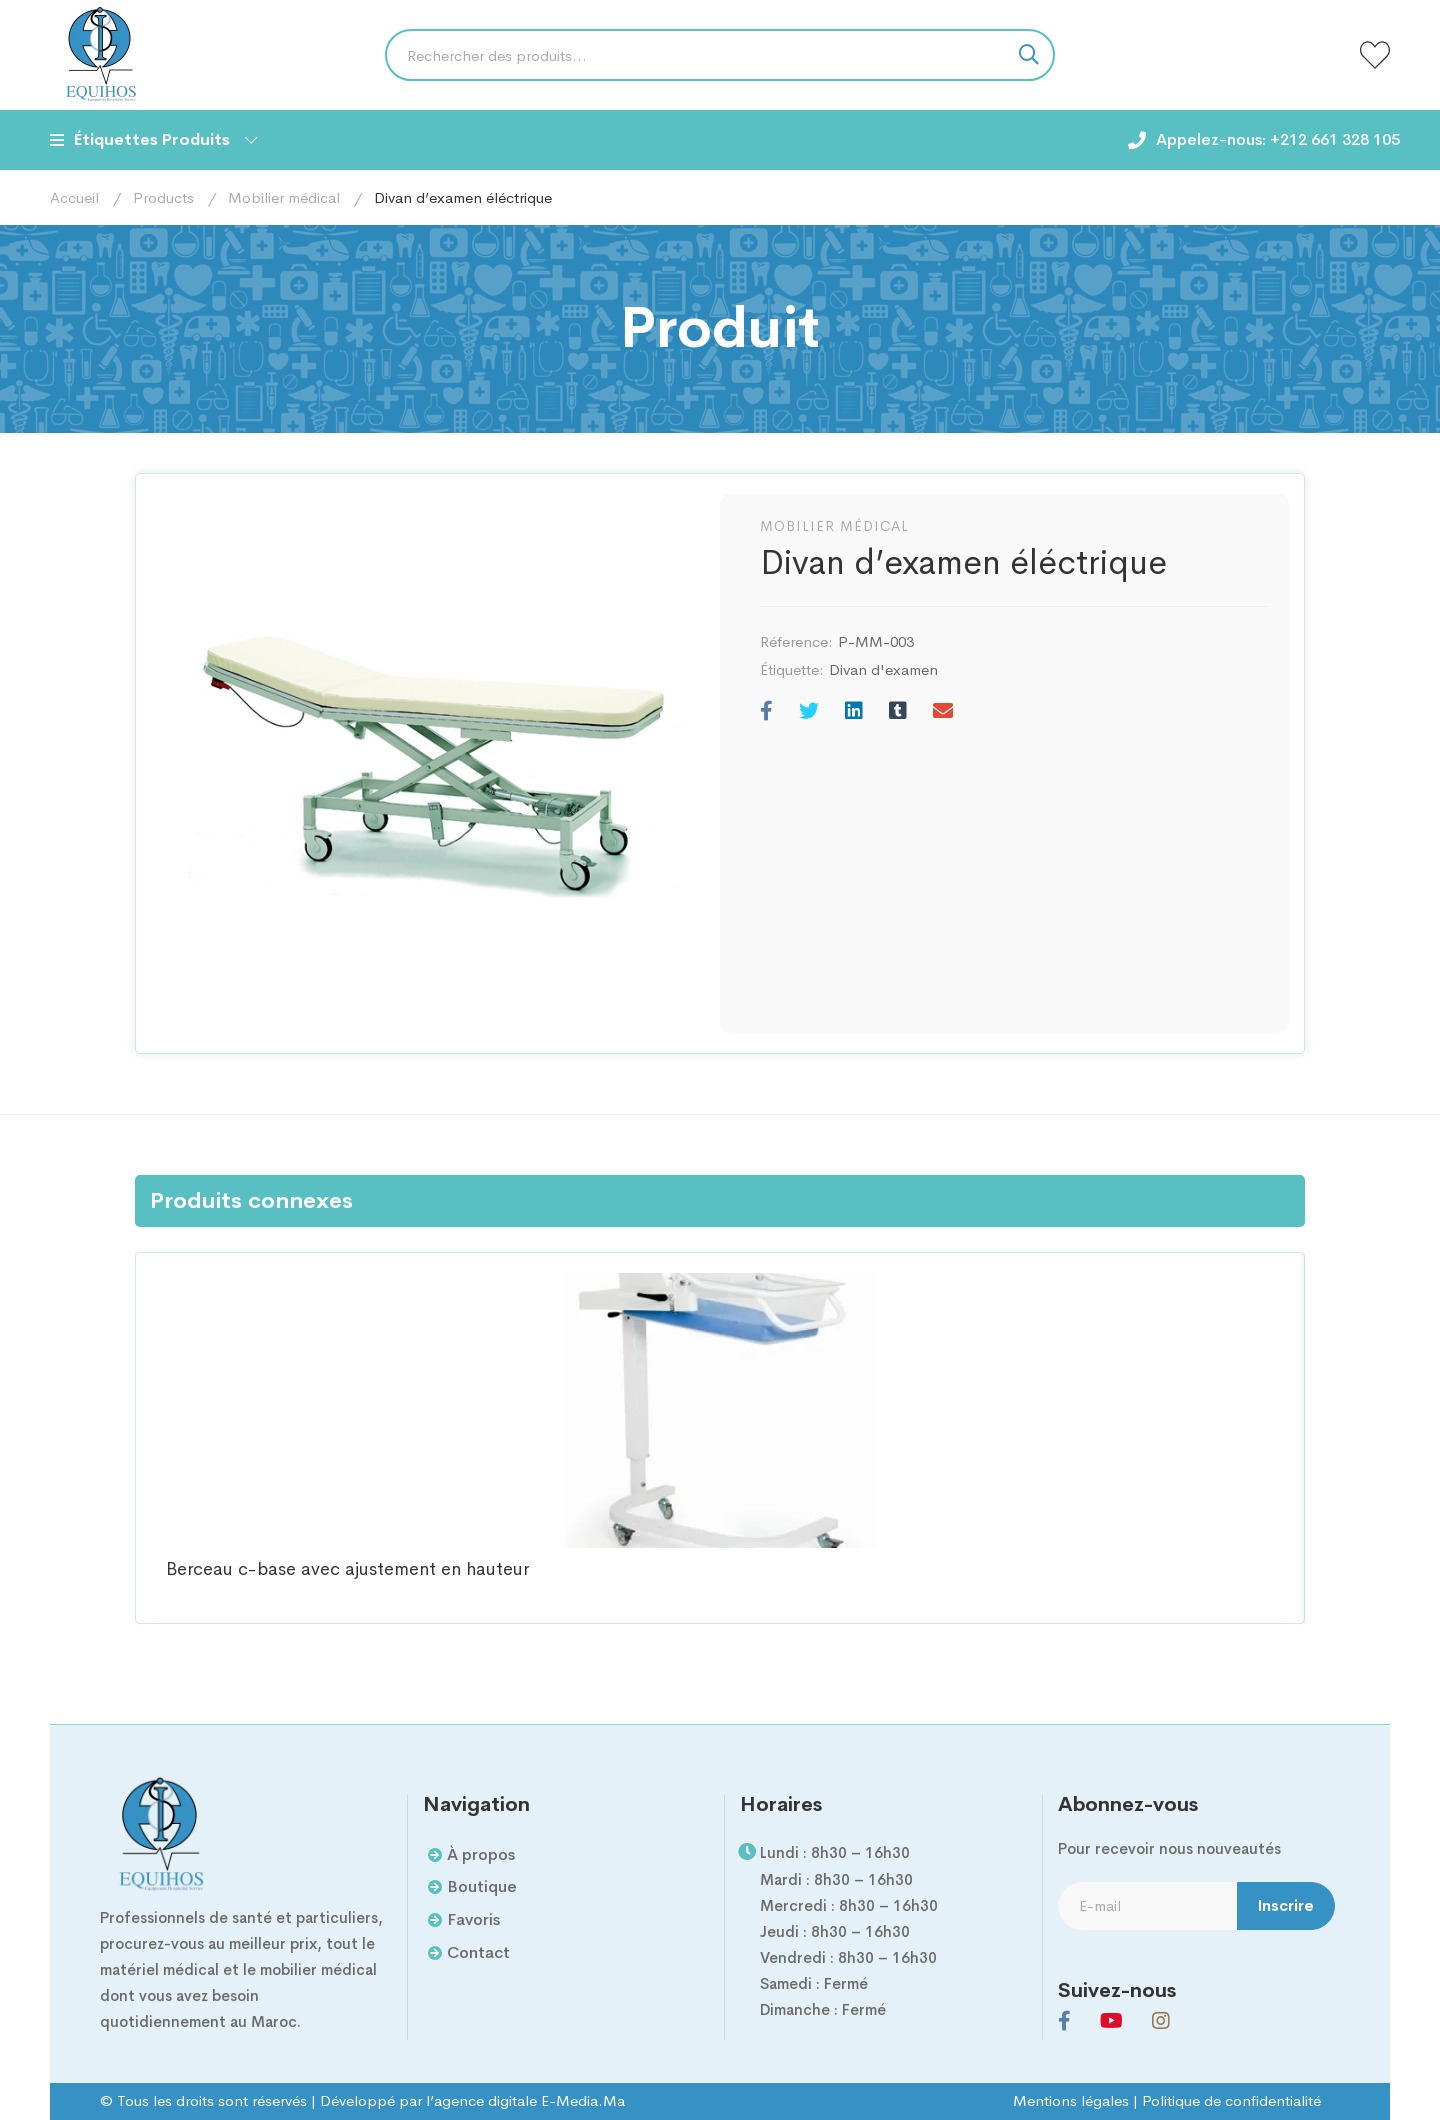  What do you see at coordinates (478, 1952) in the screenshot?
I see `Contact` at bounding box center [478, 1952].